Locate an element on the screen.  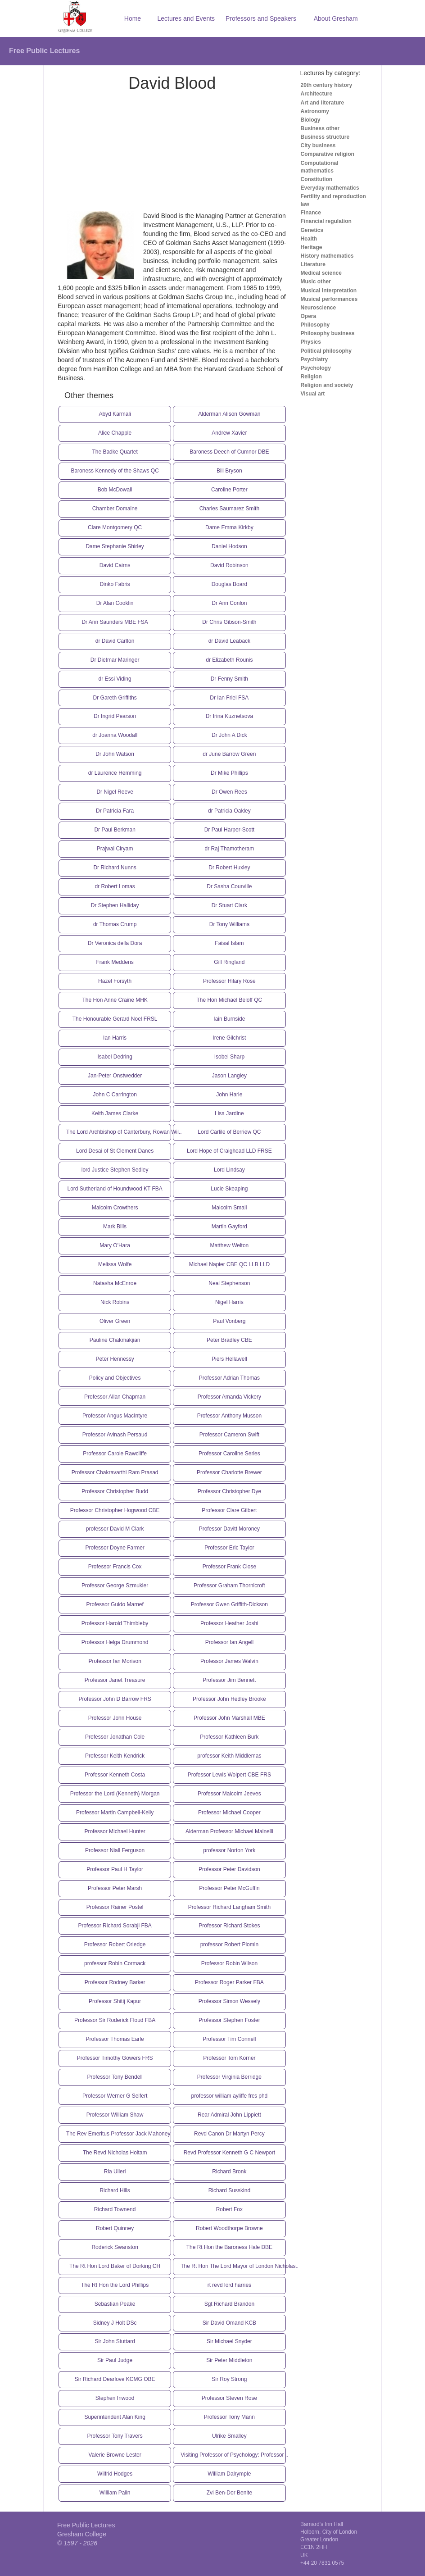
Baroness Kennedy of the Shaws QC is located at coordinates (114, 471).